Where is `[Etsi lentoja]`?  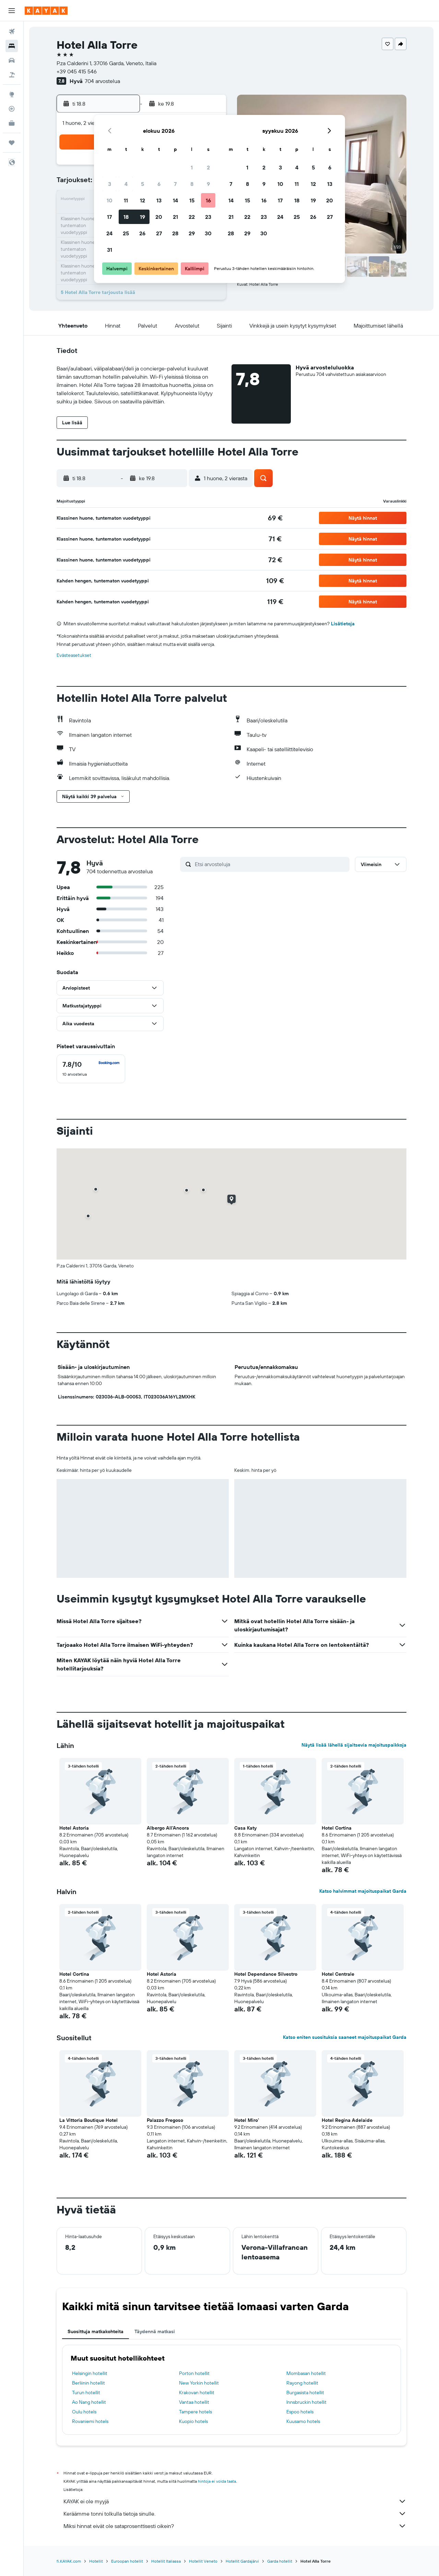
[Etsi lentoja] is located at coordinates (12, 31).